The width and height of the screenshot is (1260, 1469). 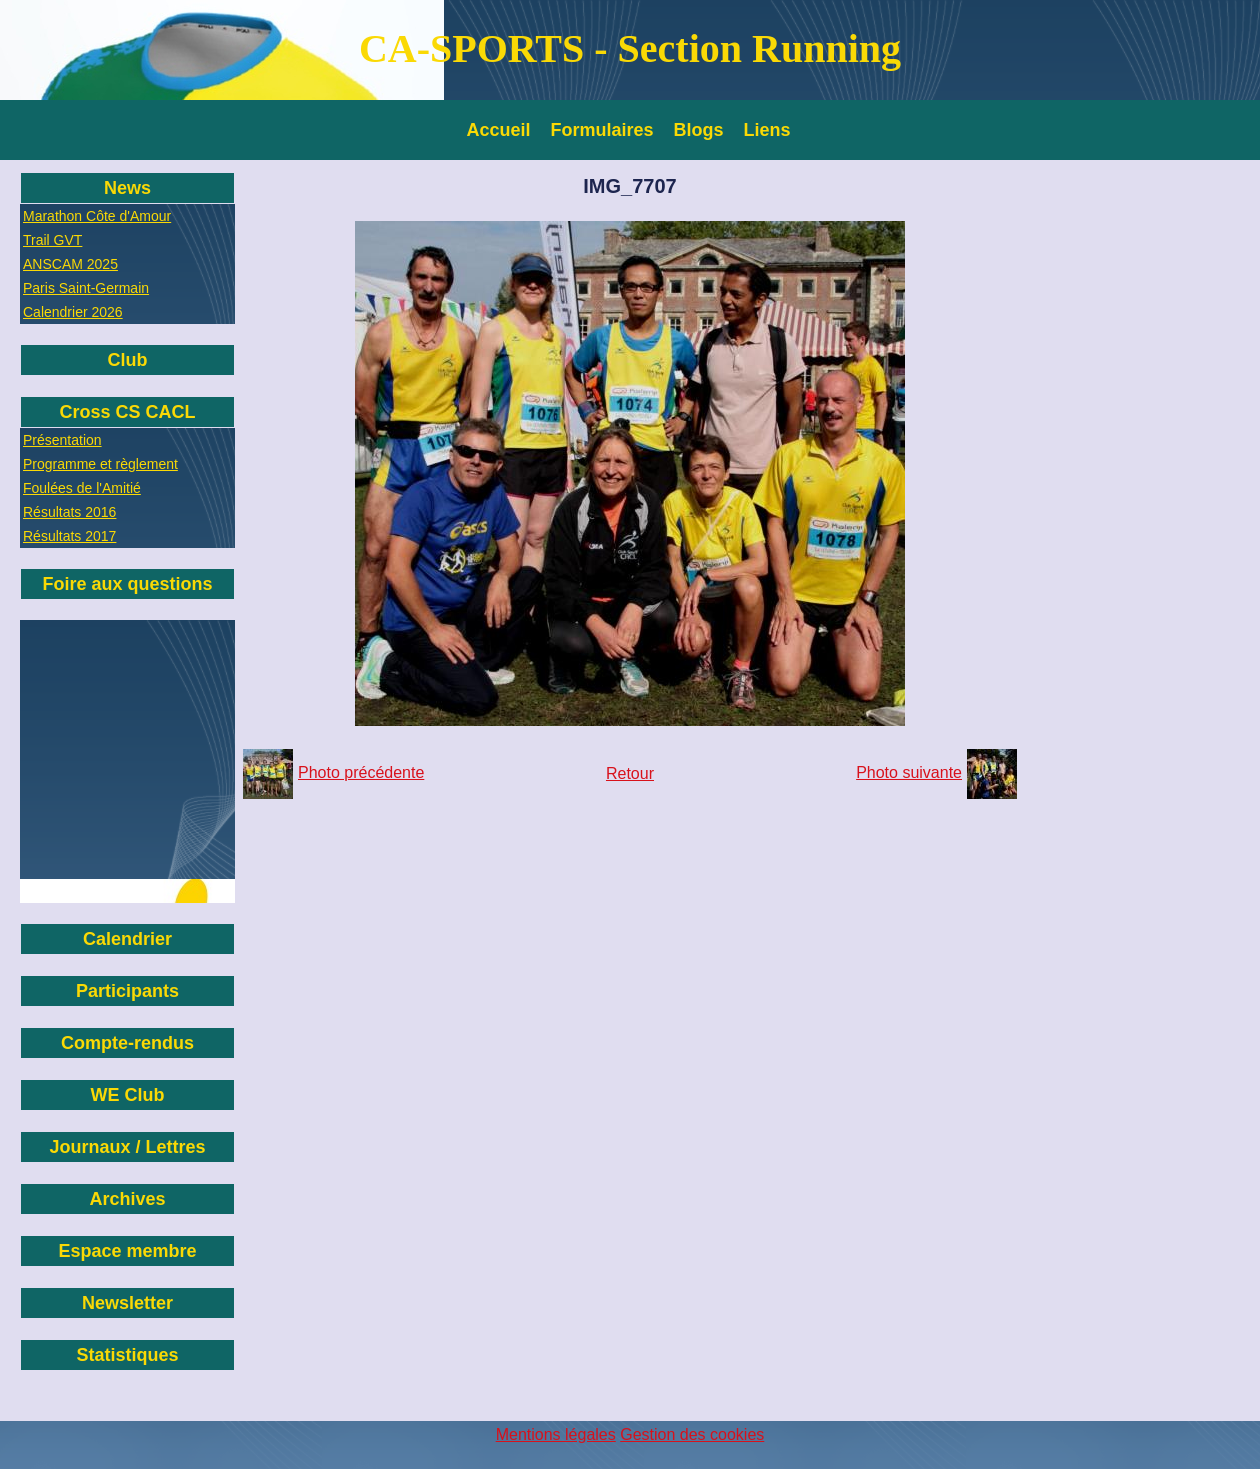 What do you see at coordinates (127, 584) in the screenshot?
I see `Foire aux questions` at bounding box center [127, 584].